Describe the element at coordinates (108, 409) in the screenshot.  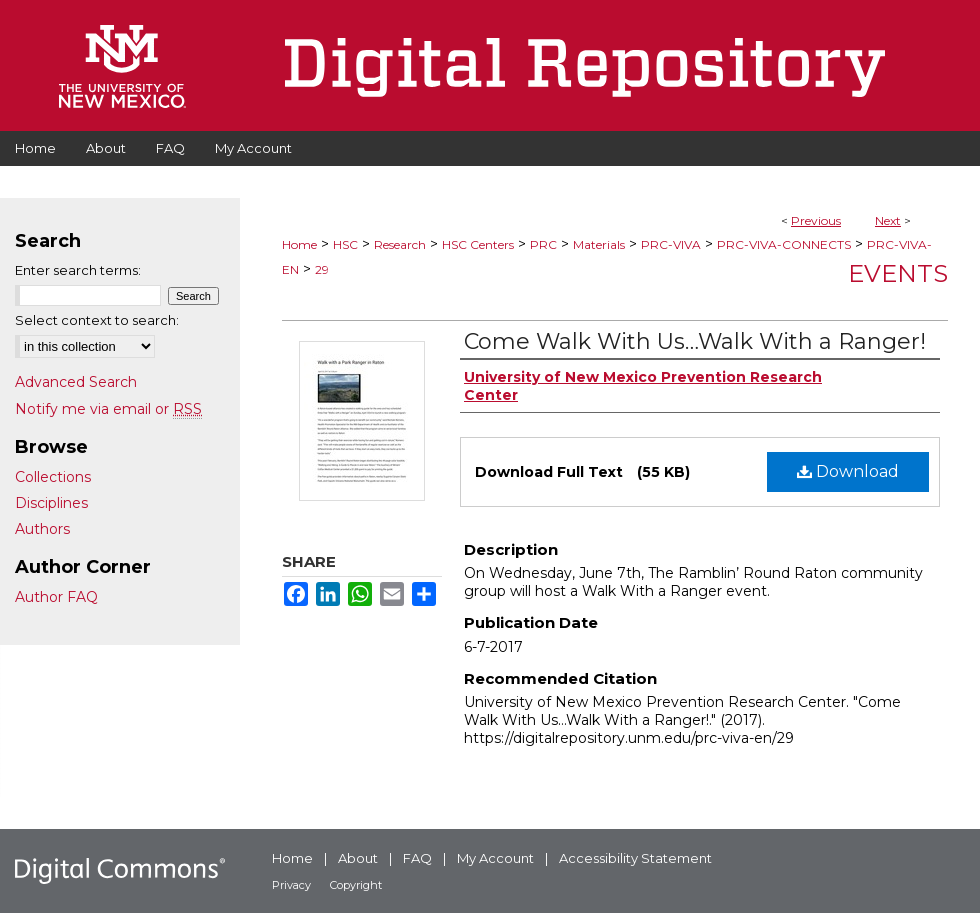
I see `Notify me via email or` at that location.